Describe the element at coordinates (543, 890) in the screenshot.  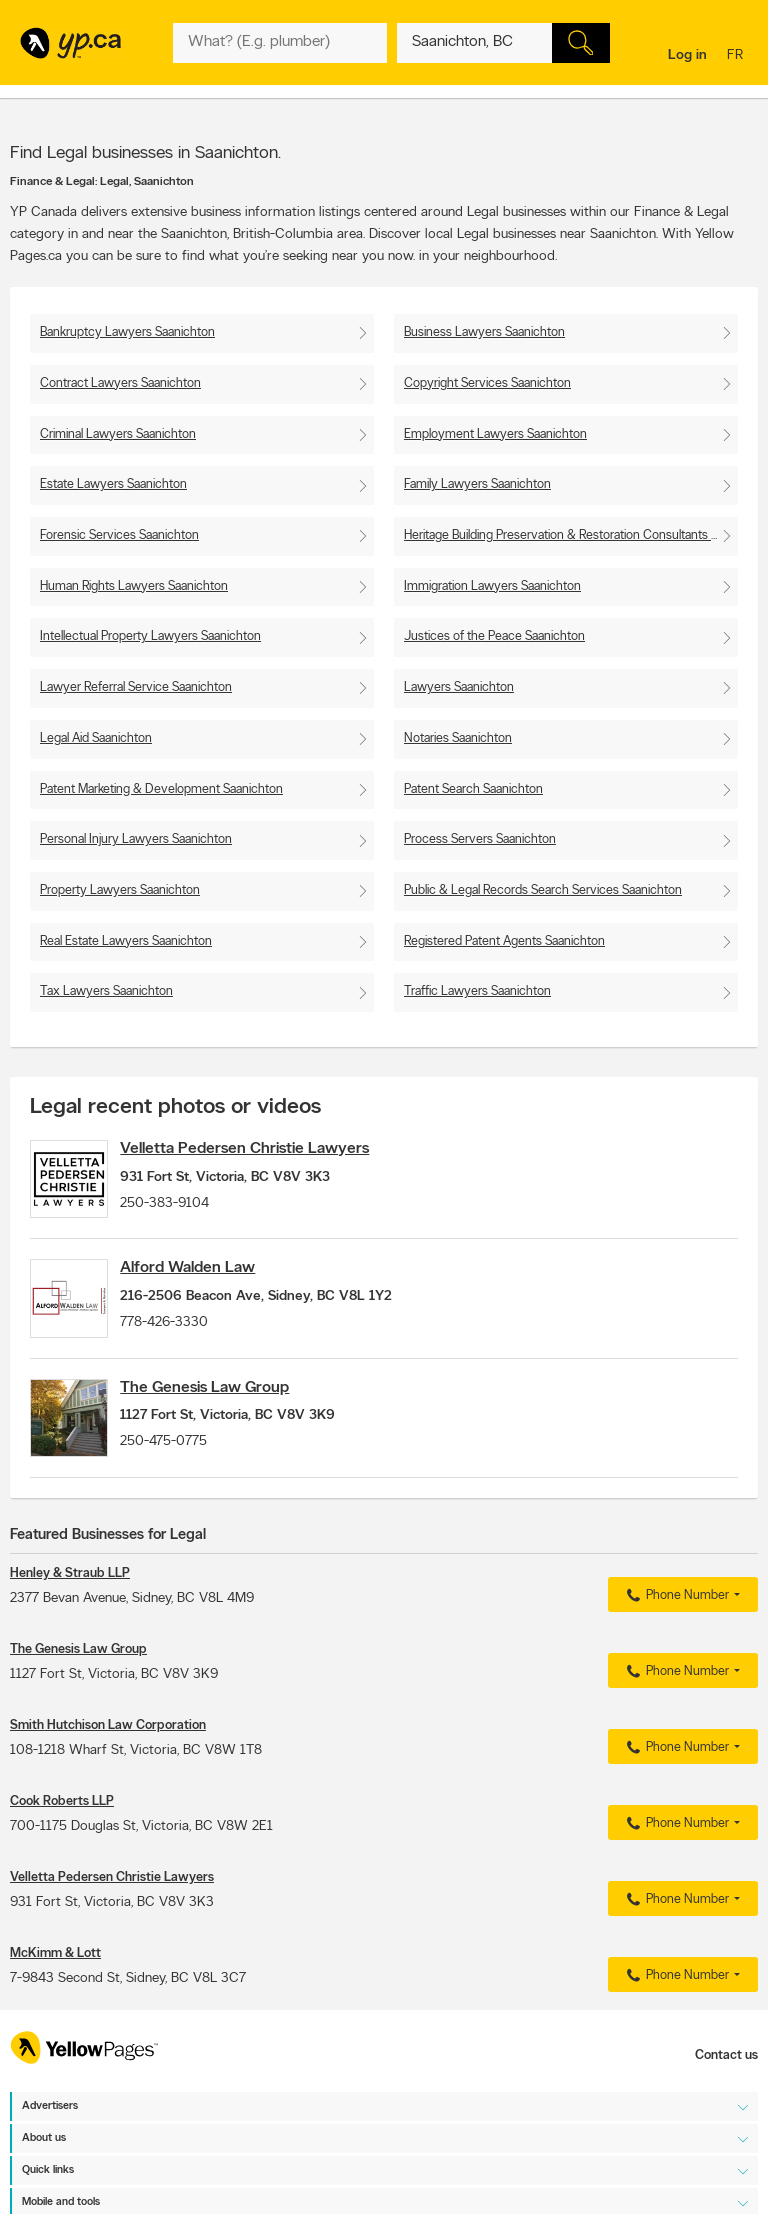
I see `Public & Legal Records Search Services Saanichton` at that location.